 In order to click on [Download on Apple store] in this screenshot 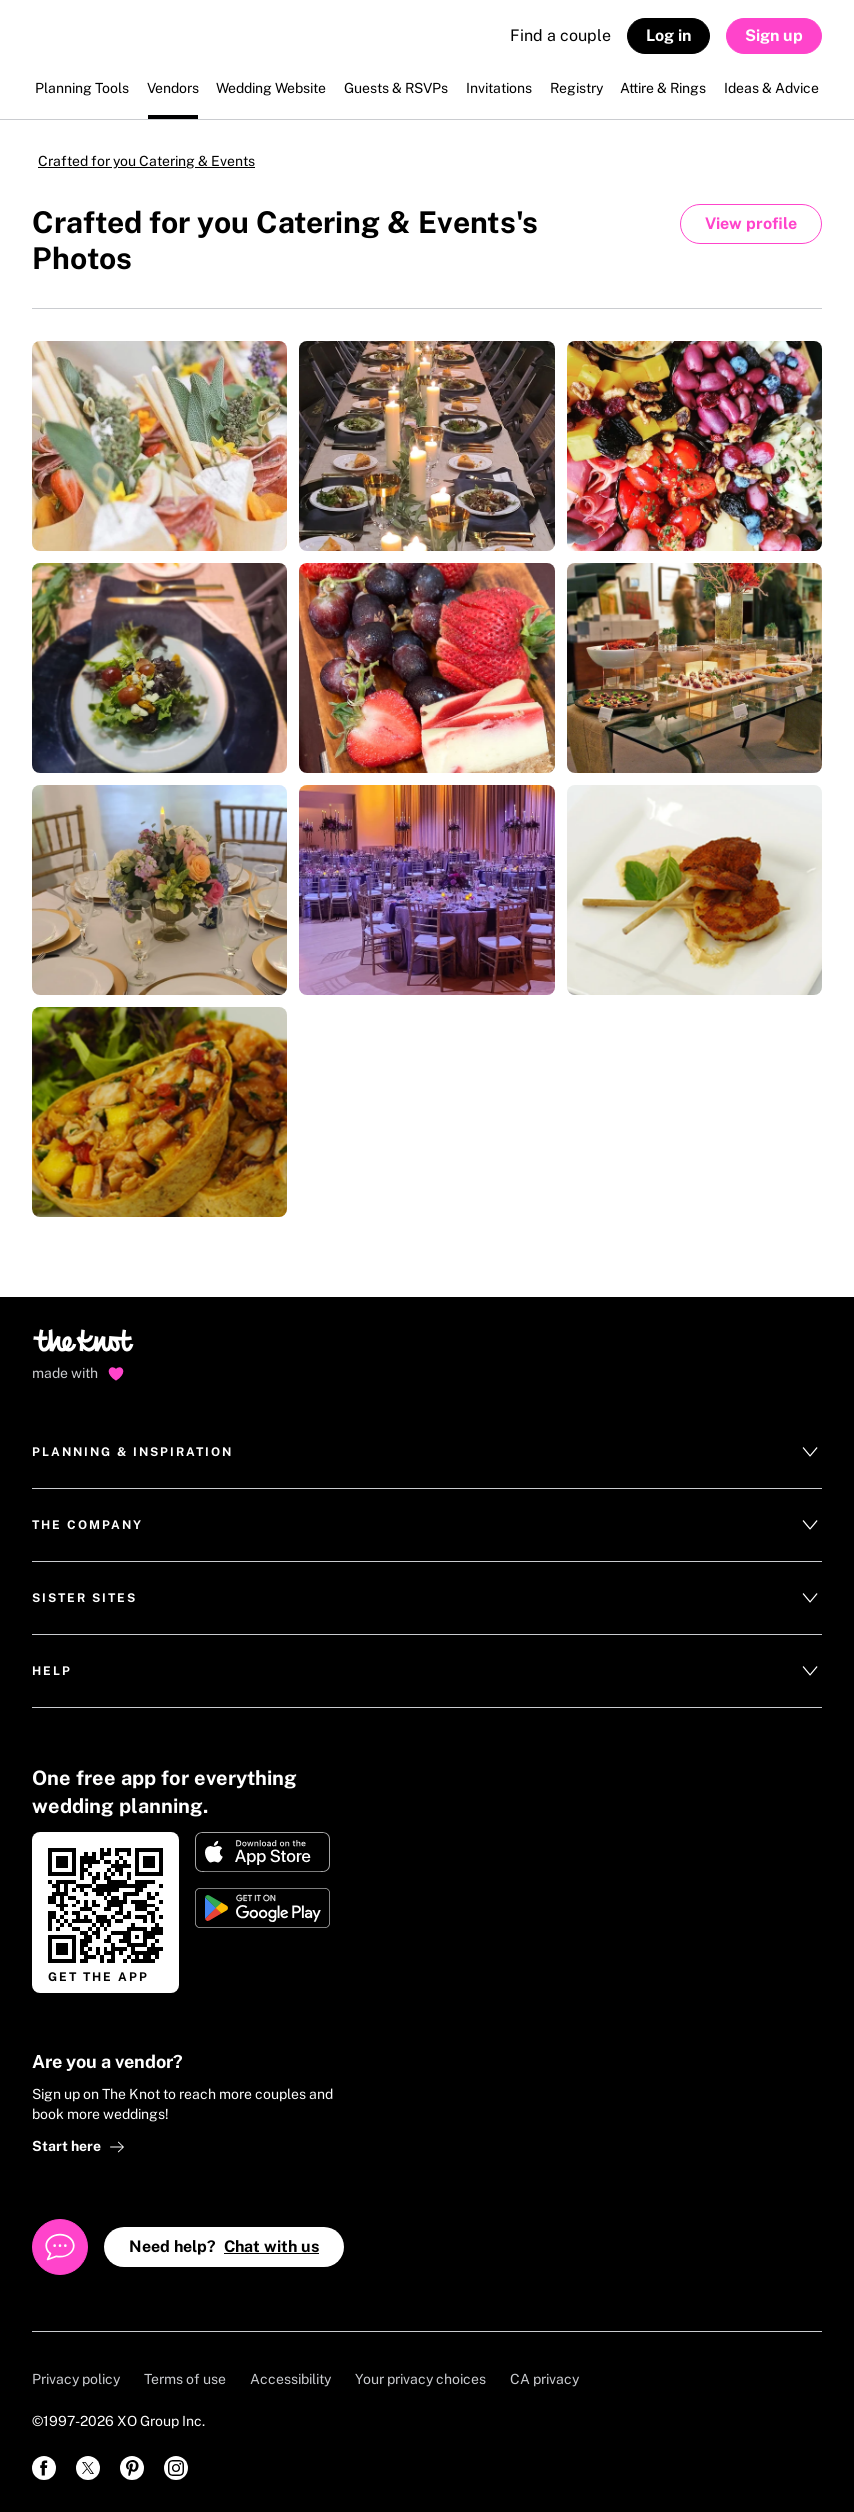, I will do `click(262, 1852)`.